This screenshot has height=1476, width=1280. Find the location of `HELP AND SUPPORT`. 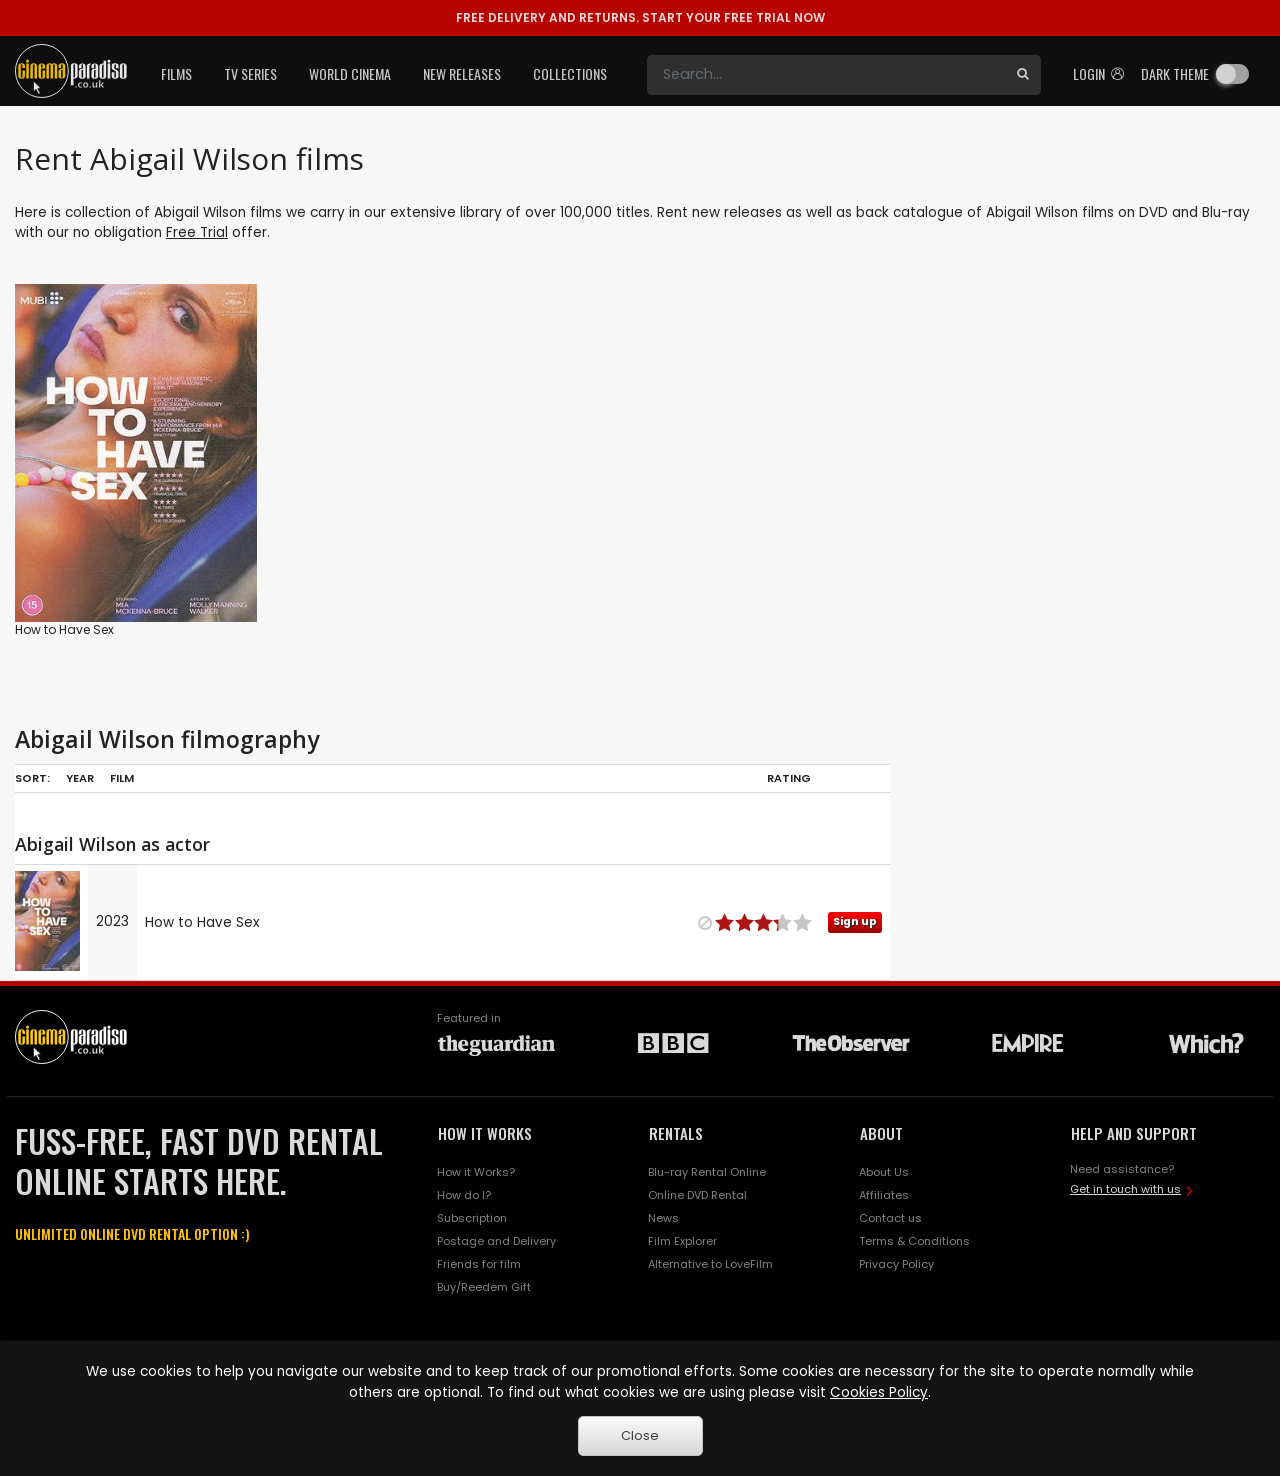

HELP AND SUPPORT is located at coordinates (1134, 1133).